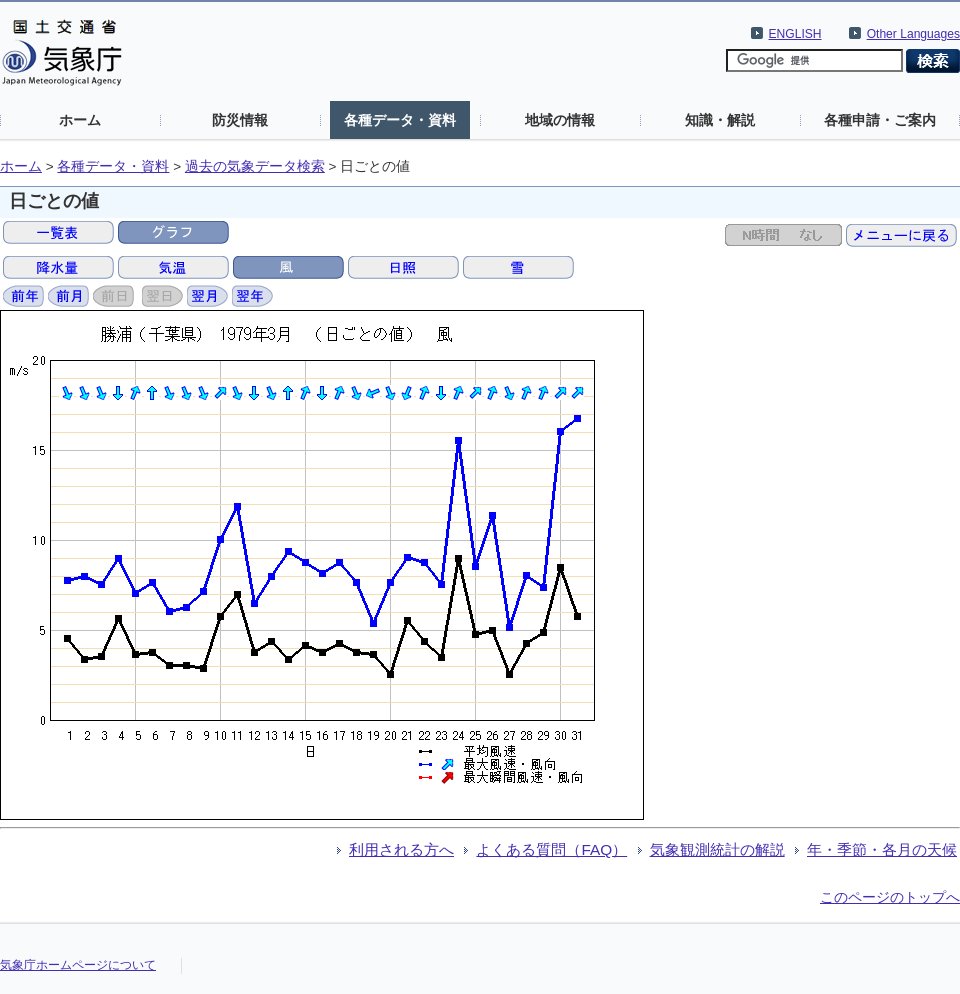 This screenshot has width=960, height=994. What do you see at coordinates (401, 849) in the screenshot?
I see `利用される方へ` at bounding box center [401, 849].